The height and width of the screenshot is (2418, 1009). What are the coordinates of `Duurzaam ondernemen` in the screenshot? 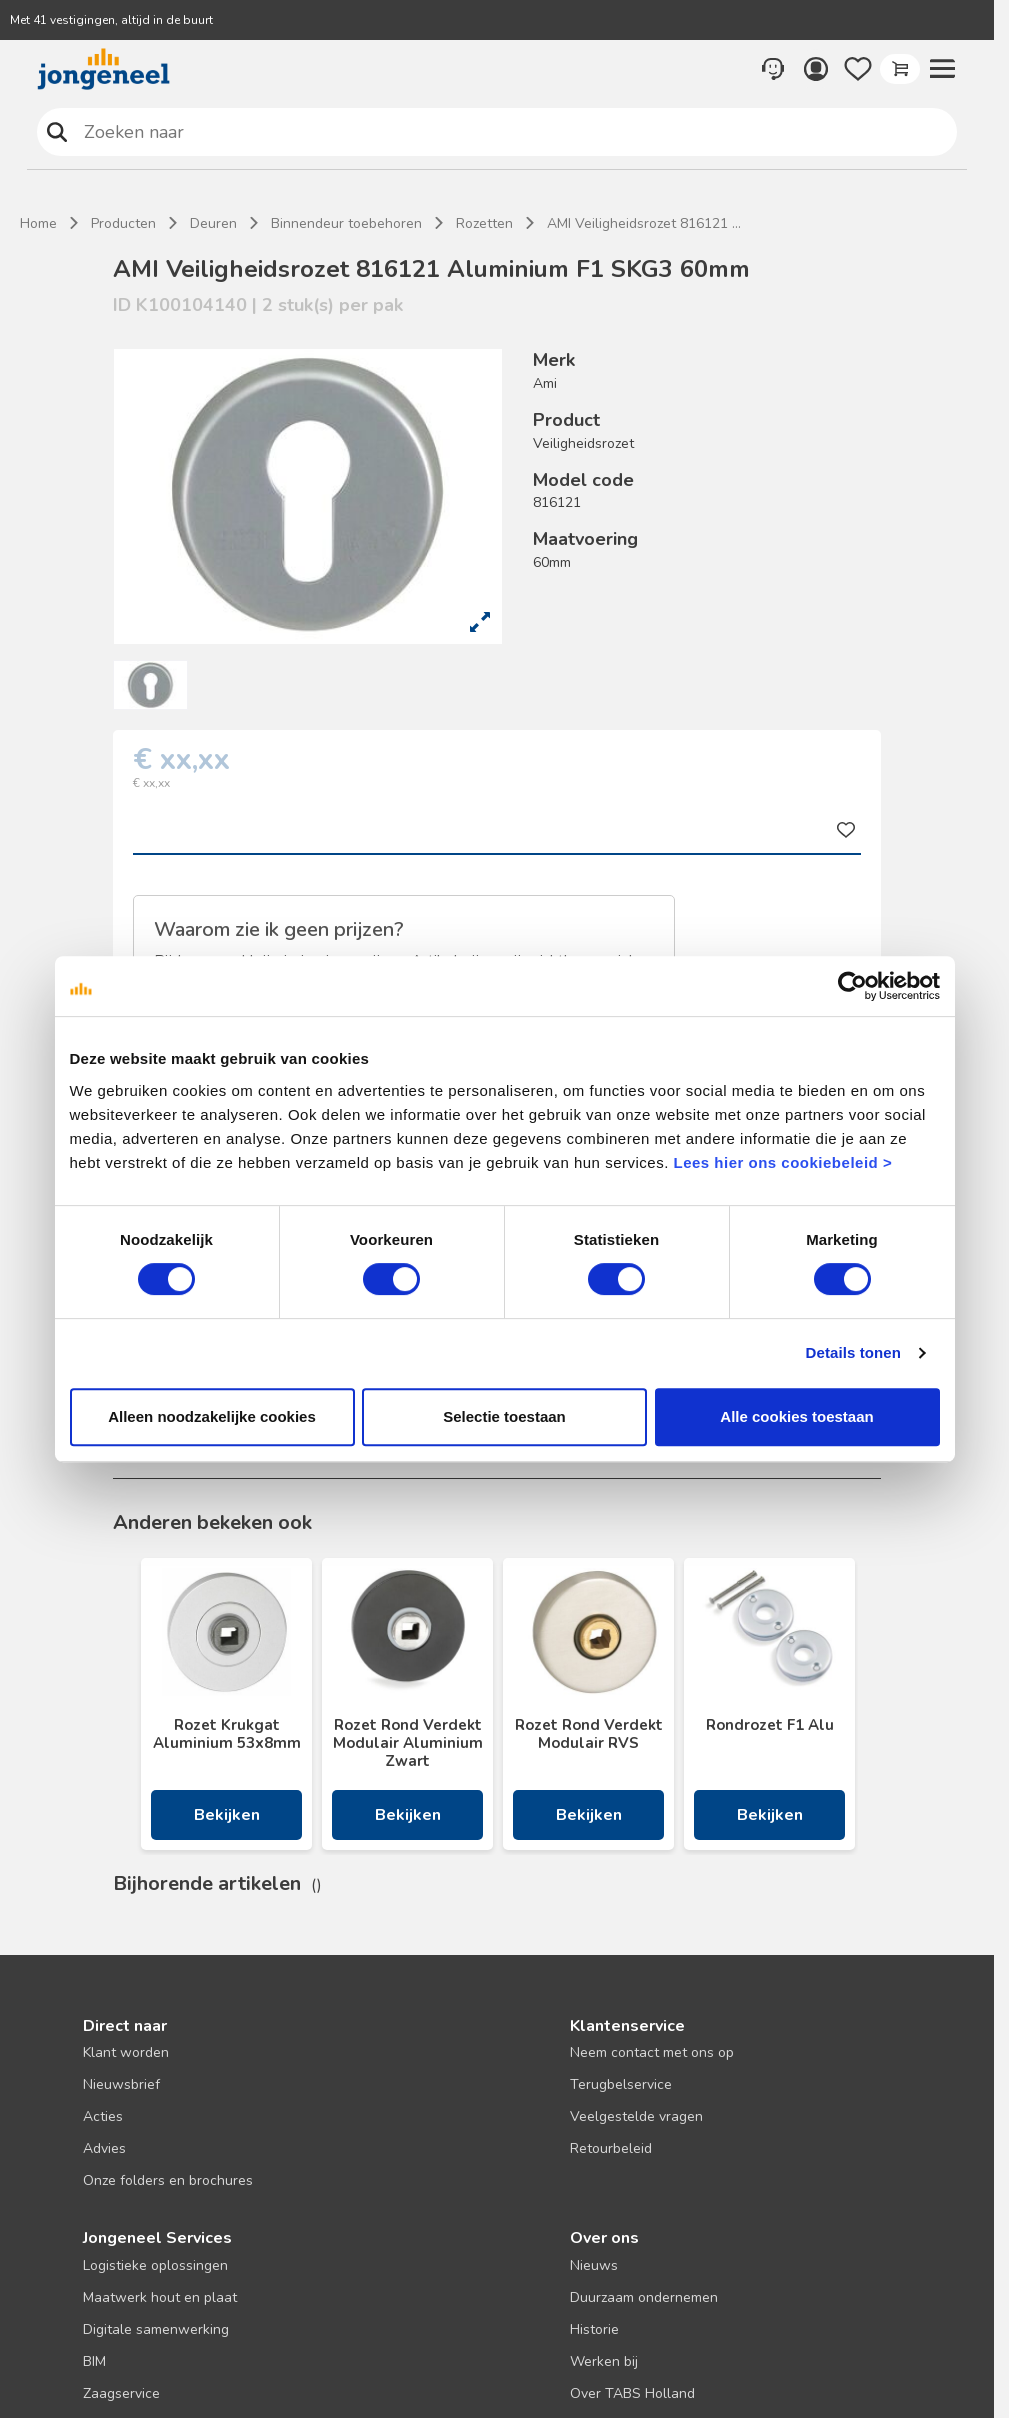 It's located at (644, 2297).